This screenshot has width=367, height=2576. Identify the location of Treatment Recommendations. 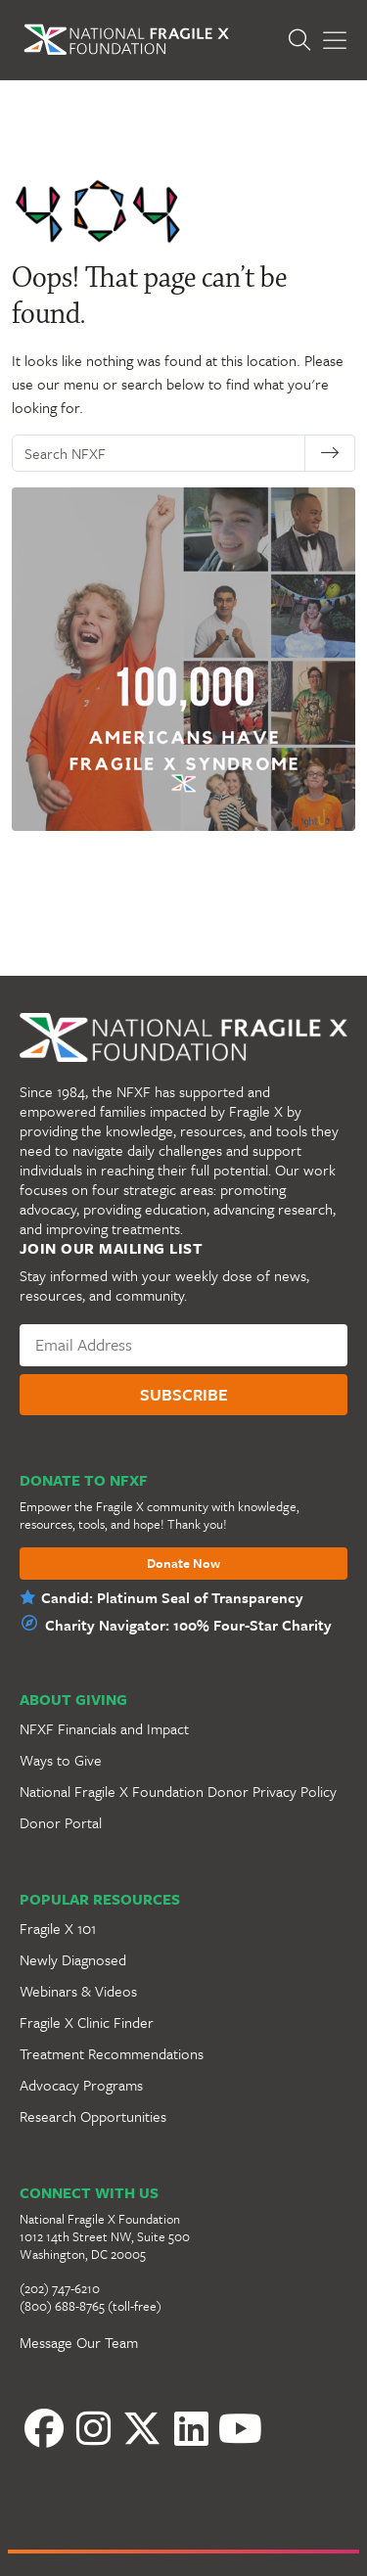
(112, 2053).